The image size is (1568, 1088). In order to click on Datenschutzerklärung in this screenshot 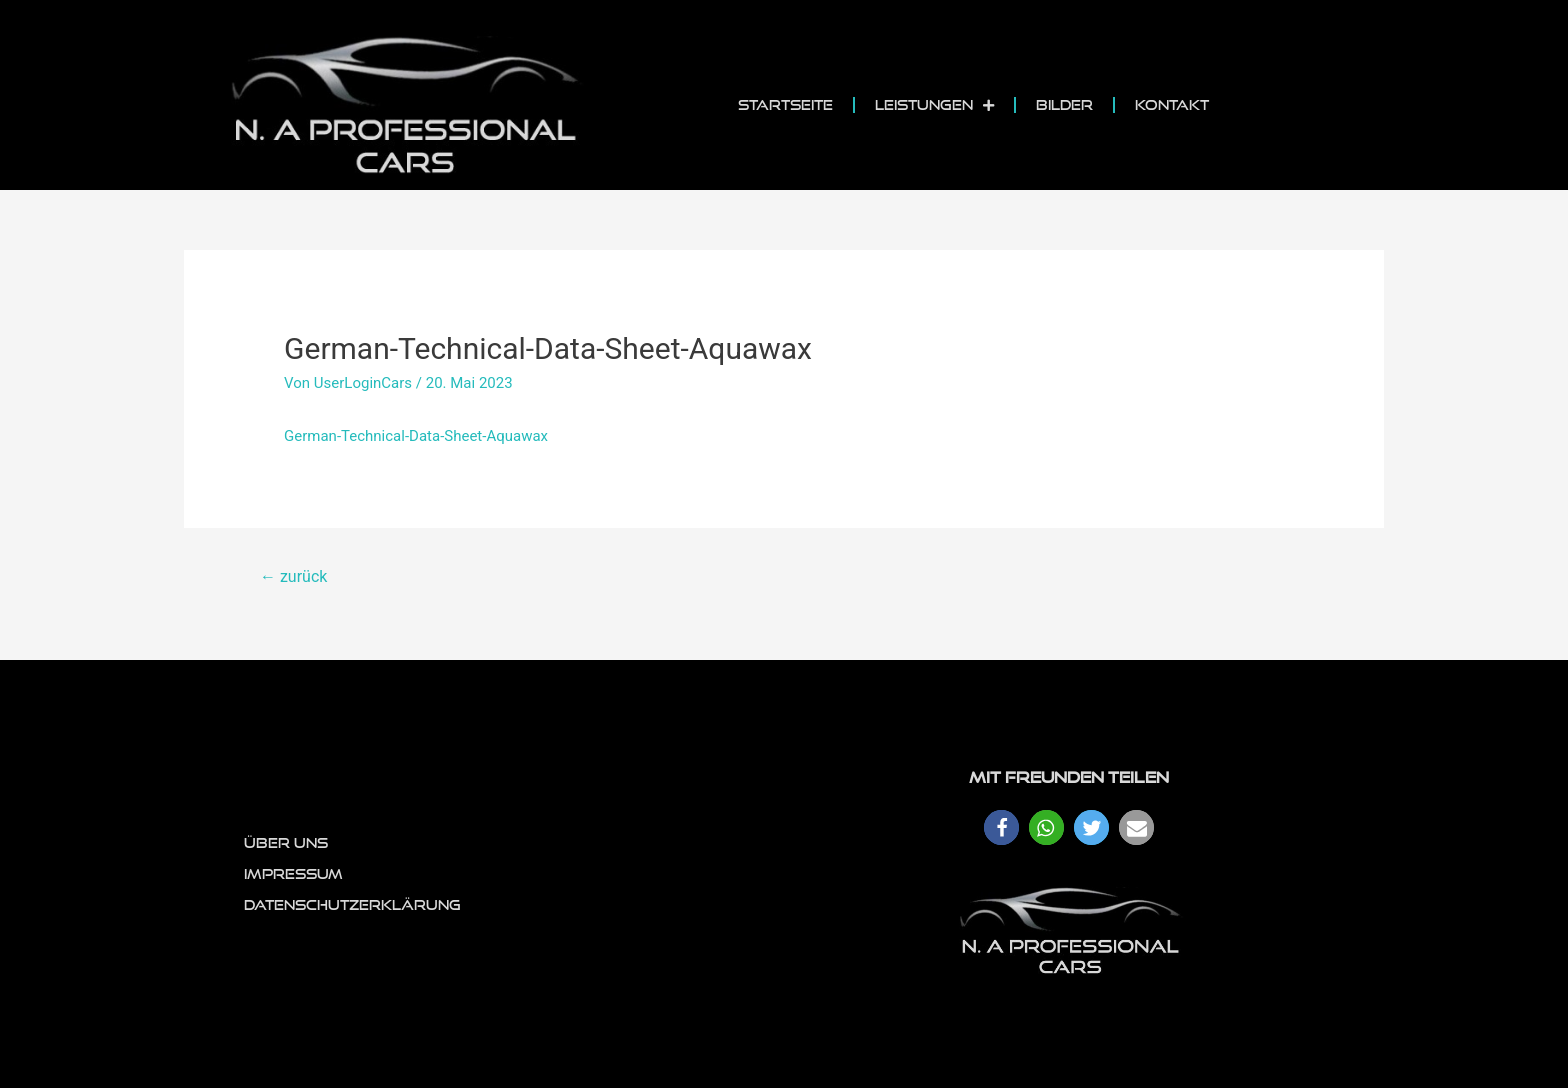, I will do `click(352, 905)`.